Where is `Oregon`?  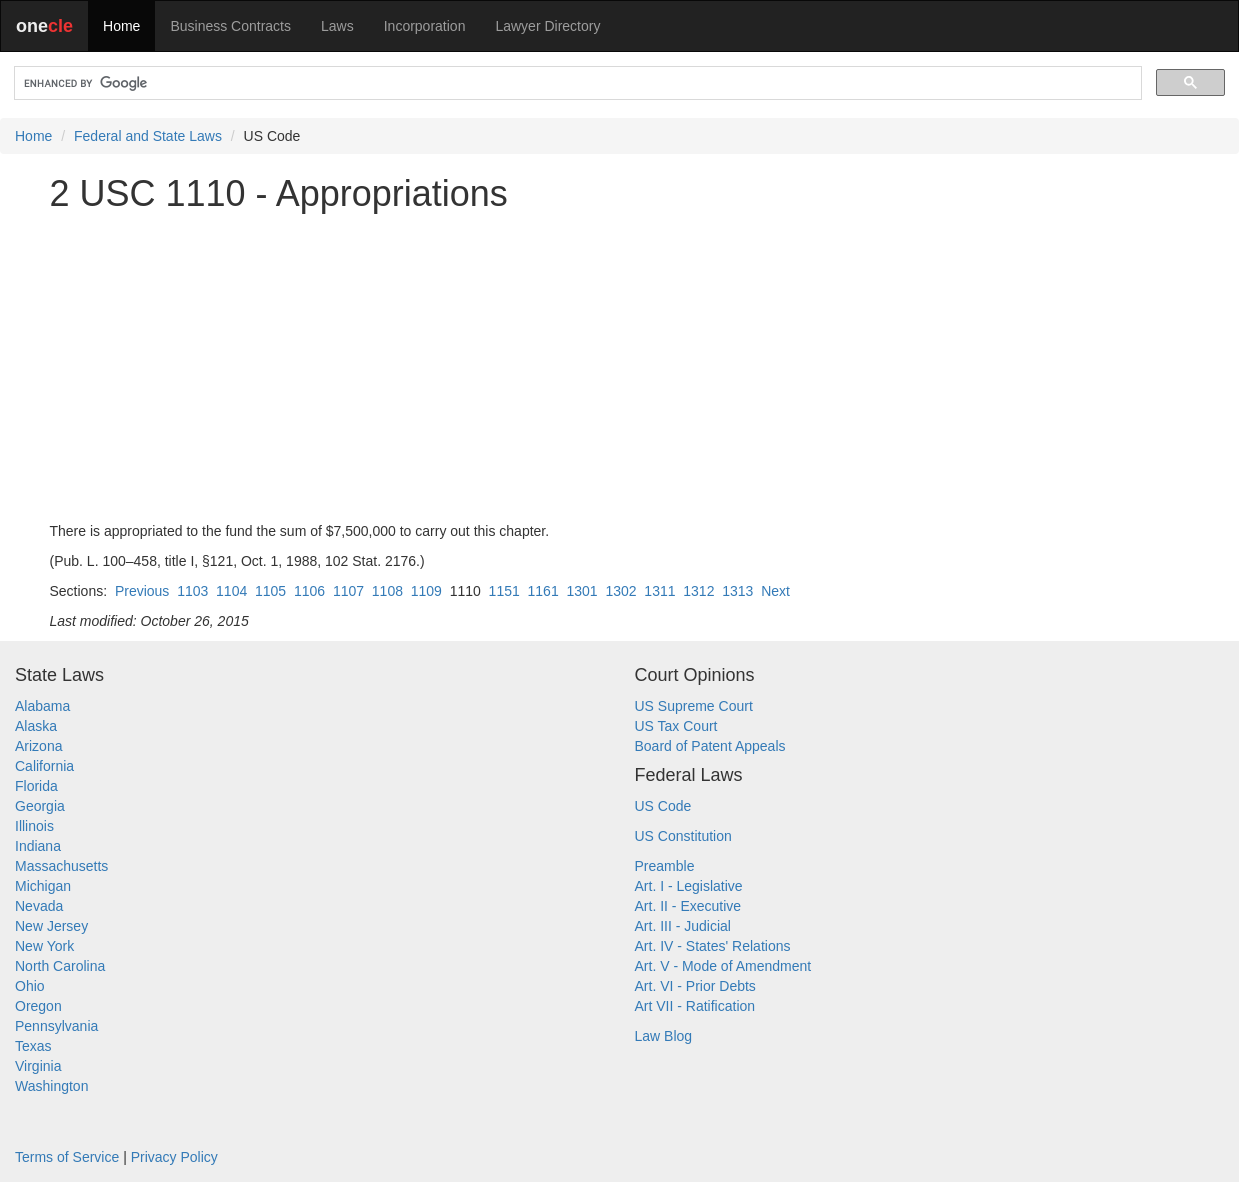
Oregon is located at coordinates (38, 1006).